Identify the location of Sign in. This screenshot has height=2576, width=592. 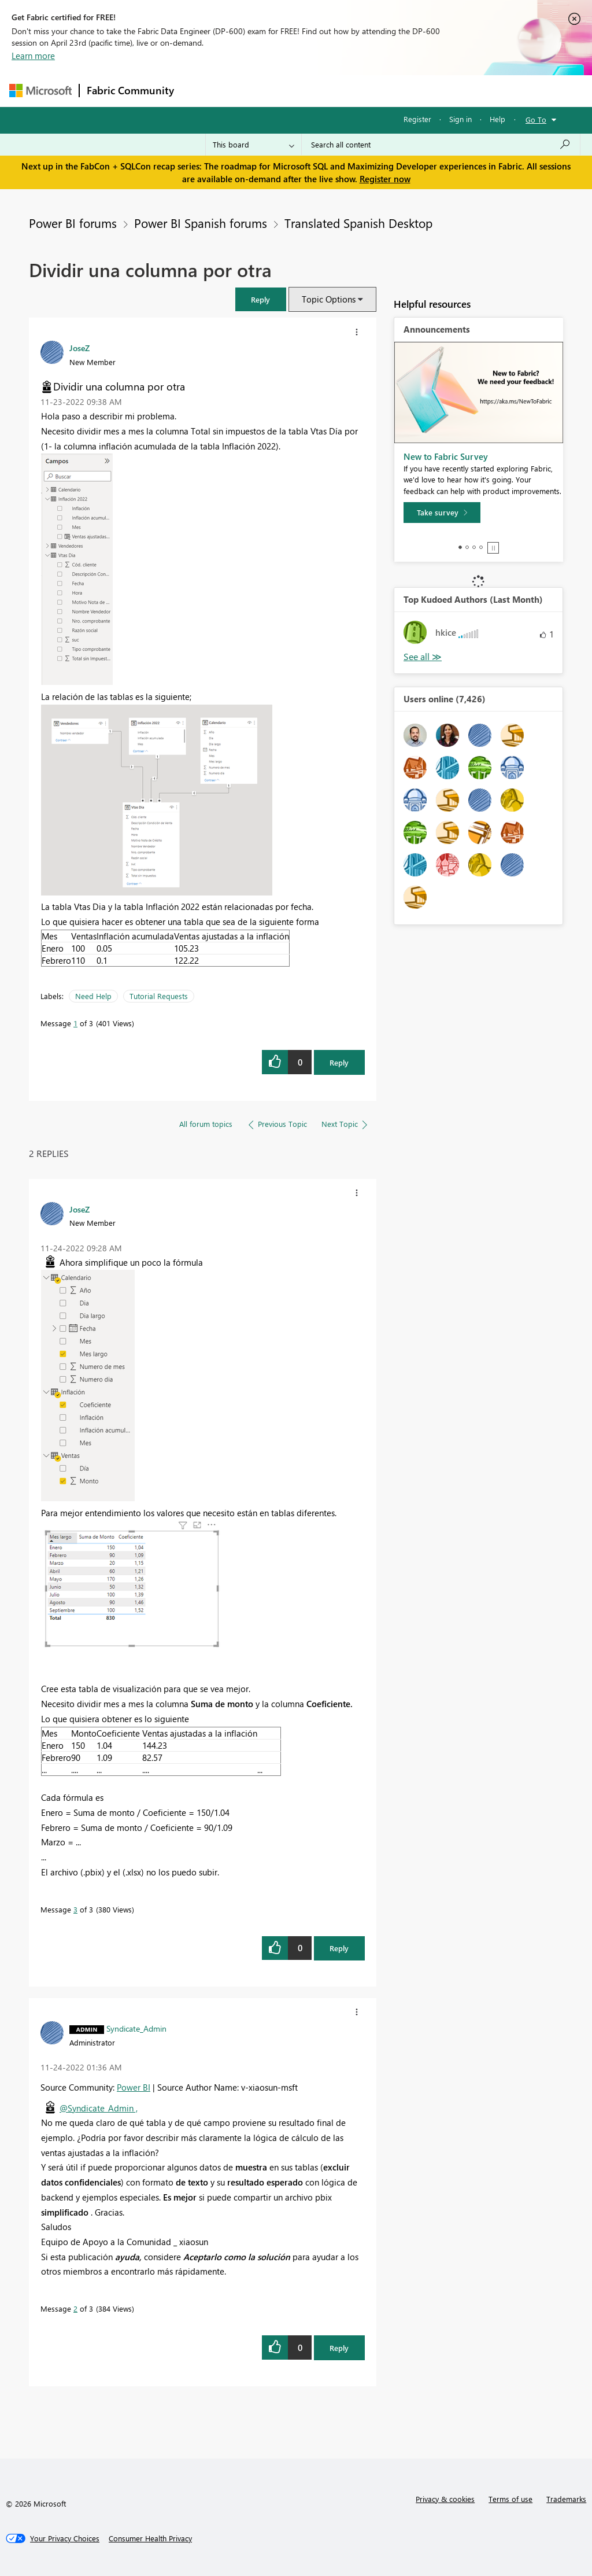
(460, 119).